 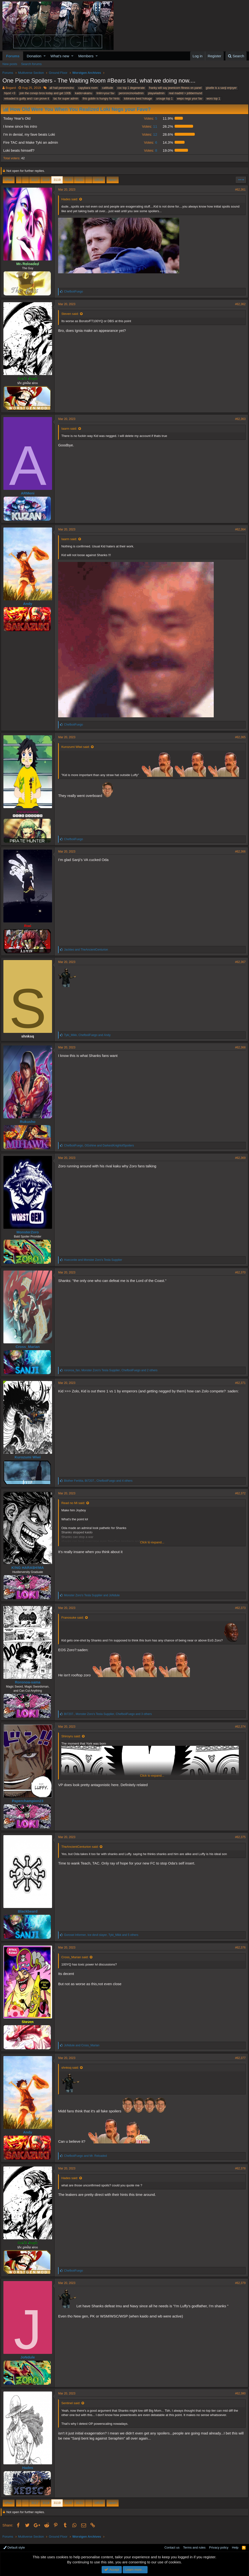 What do you see at coordinates (29, 493) in the screenshot?
I see `ARMeni` at bounding box center [29, 493].